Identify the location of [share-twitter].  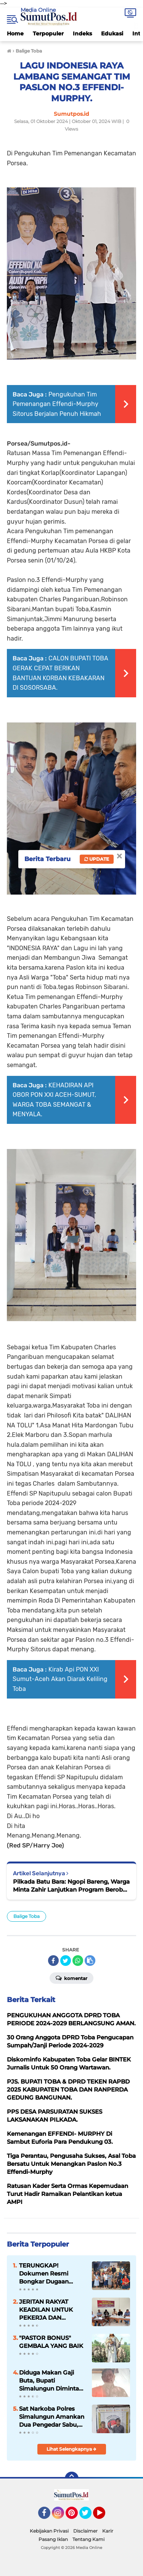
(65, 1960).